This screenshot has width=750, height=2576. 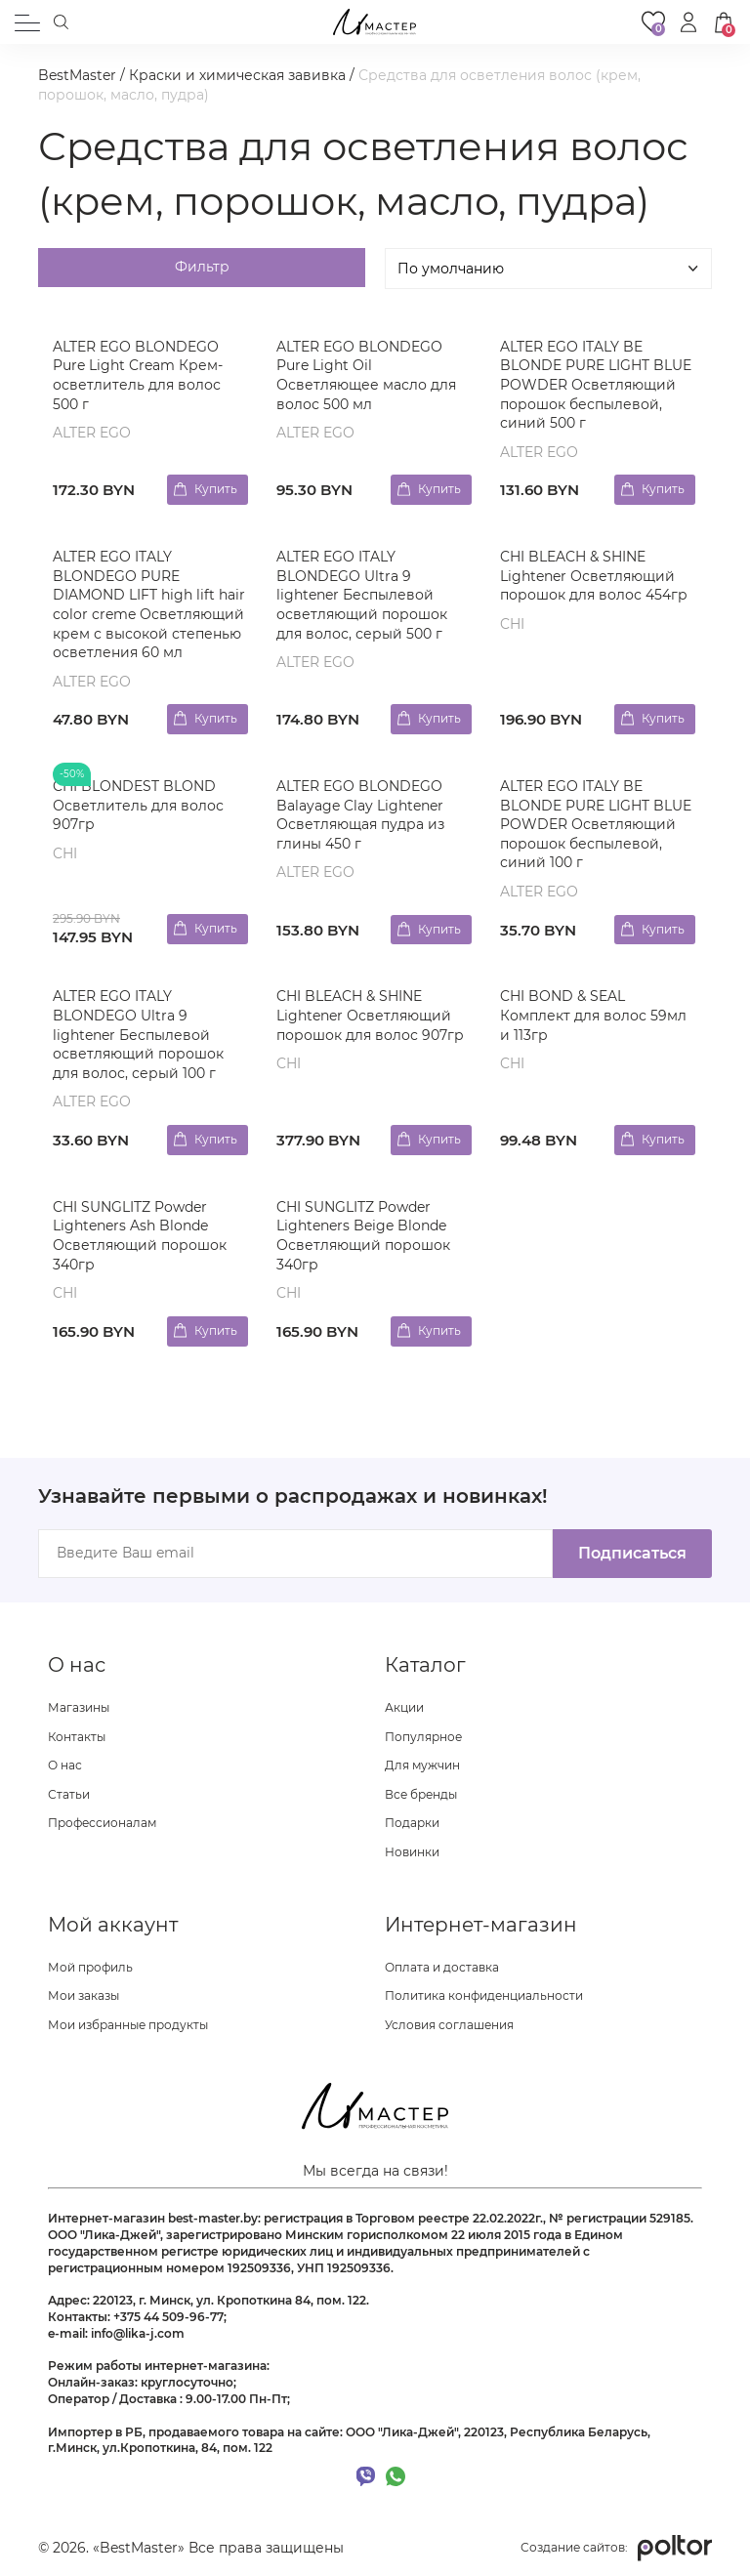 I want to click on Акции, so click(x=404, y=1707).